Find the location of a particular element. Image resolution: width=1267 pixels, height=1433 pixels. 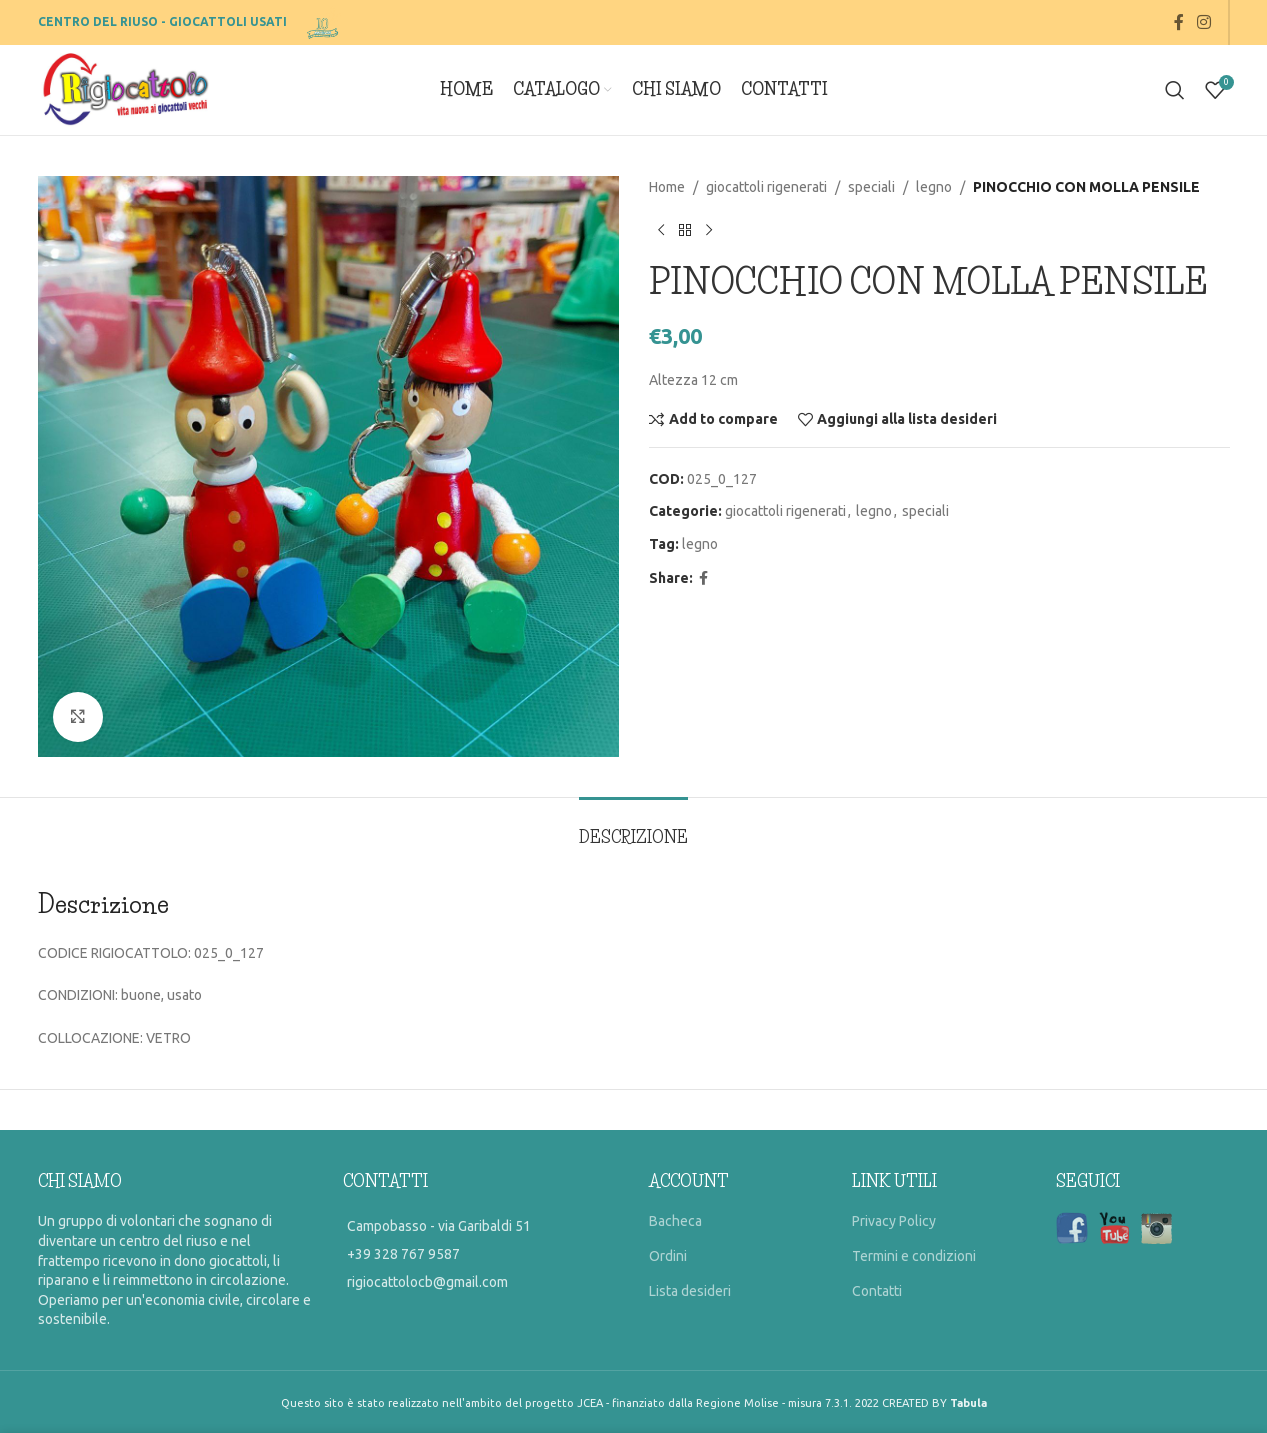

Lista desideri is located at coordinates (690, 1291).